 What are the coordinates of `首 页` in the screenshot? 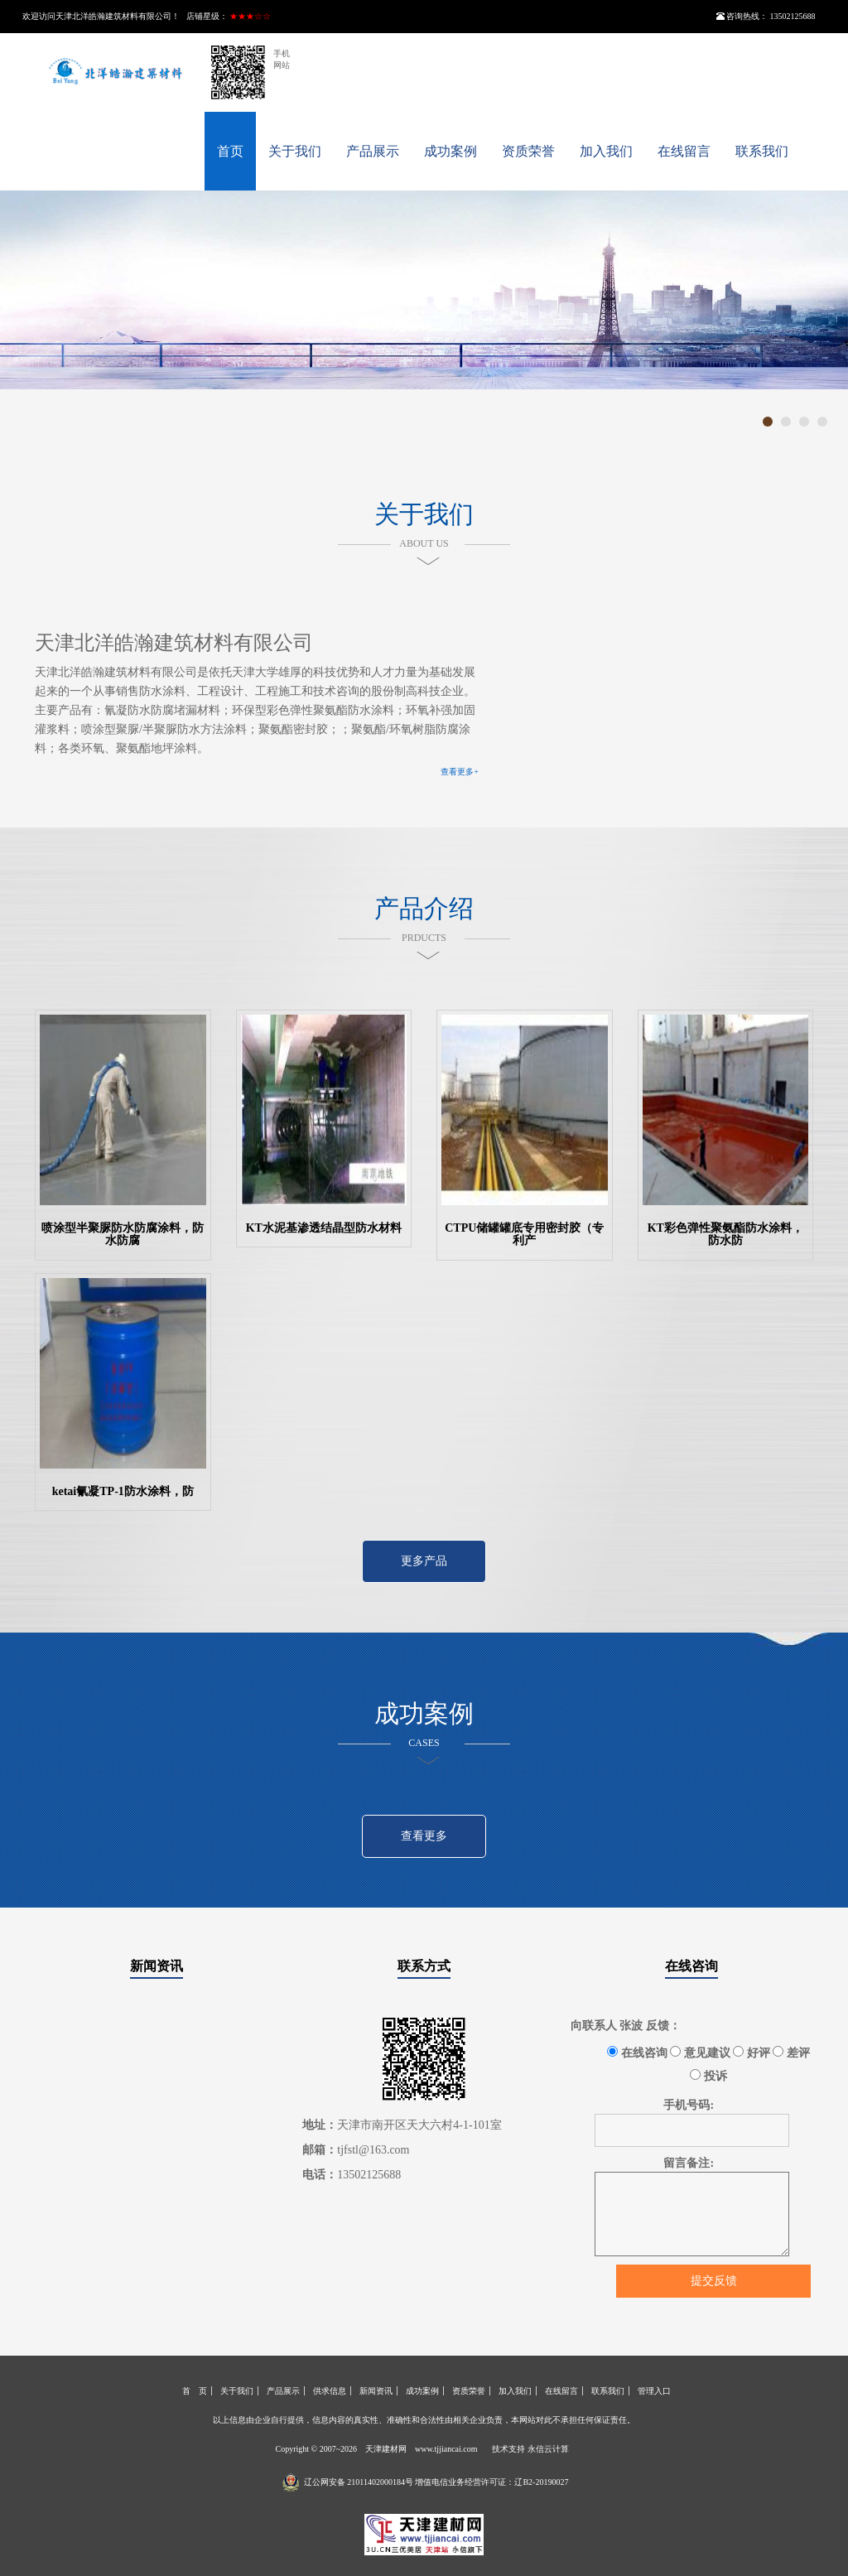 It's located at (194, 2390).